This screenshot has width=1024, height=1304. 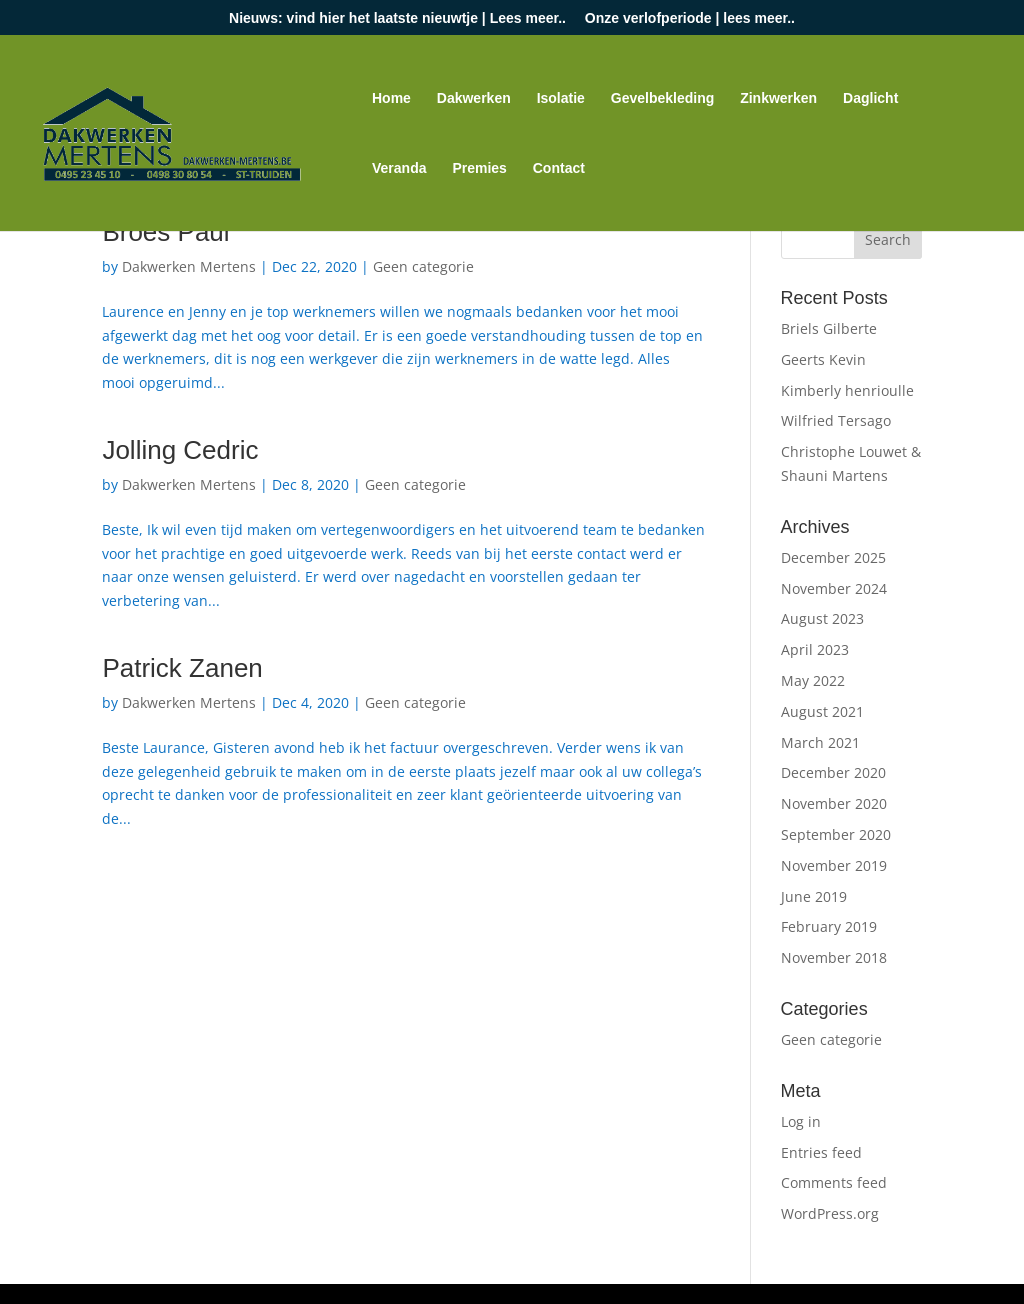 What do you see at coordinates (778, 98) in the screenshot?
I see `Zinkwerken` at bounding box center [778, 98].